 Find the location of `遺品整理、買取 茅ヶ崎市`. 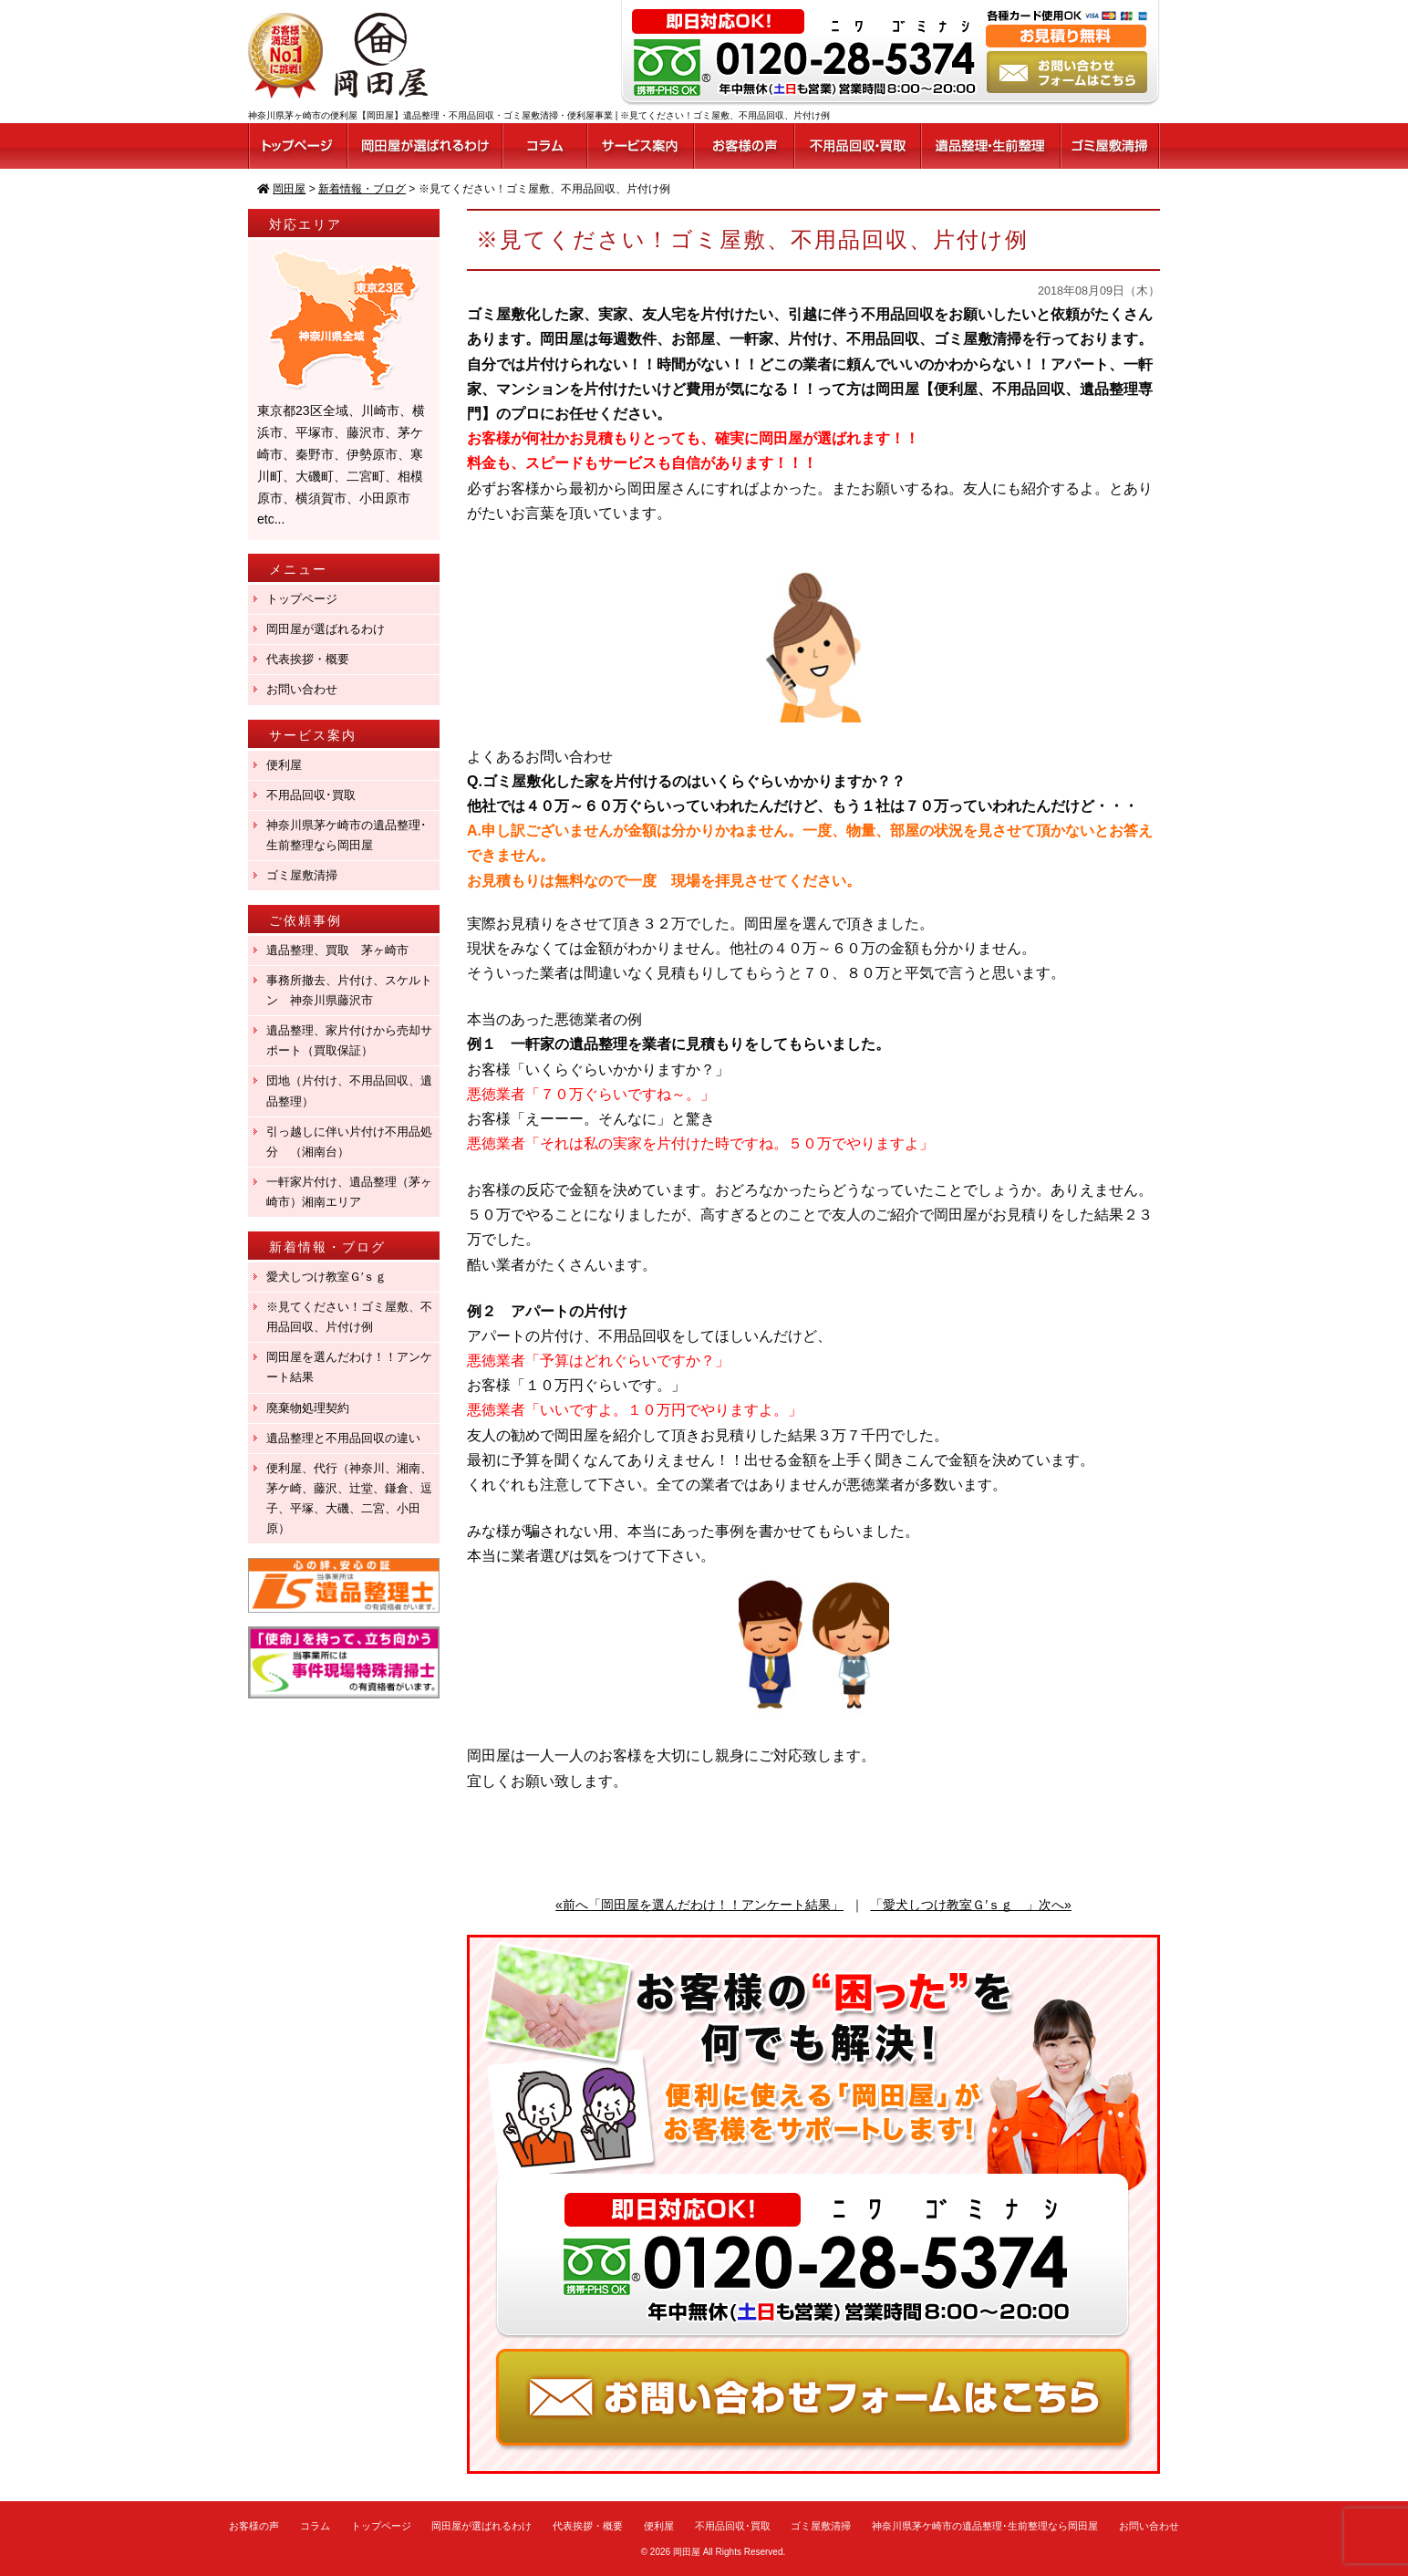

遺品整理、買取 茅ヶ崎市 is located at coordinates (337, 950).